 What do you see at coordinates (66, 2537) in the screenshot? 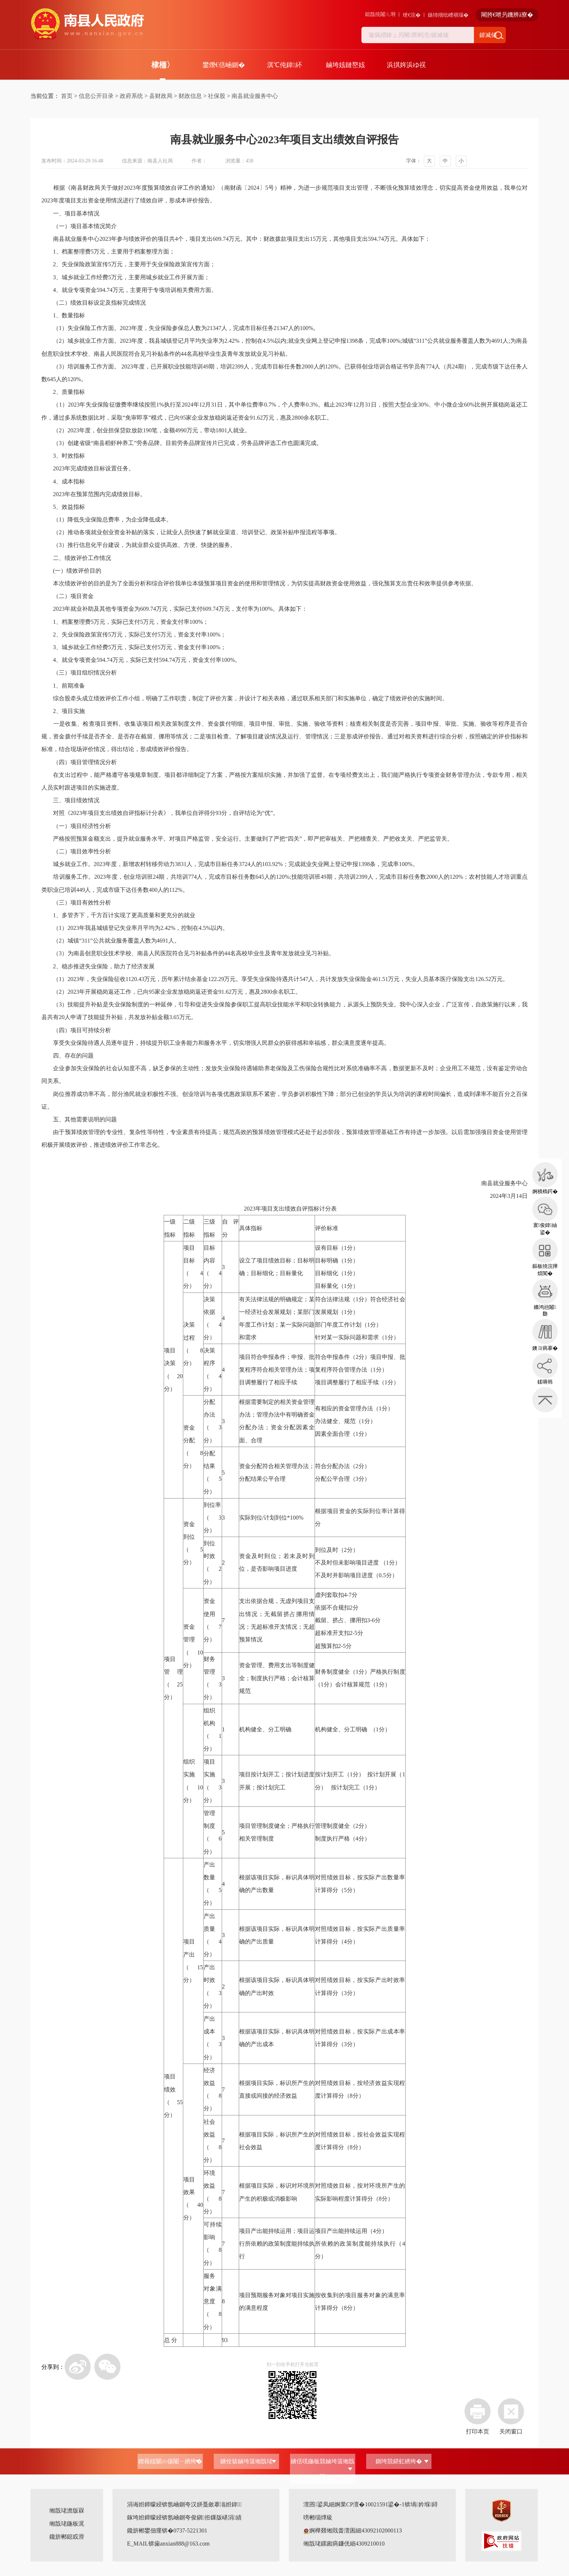
I see `鑱旂郴鎴戜滑` at bounding box center [66, 2537].